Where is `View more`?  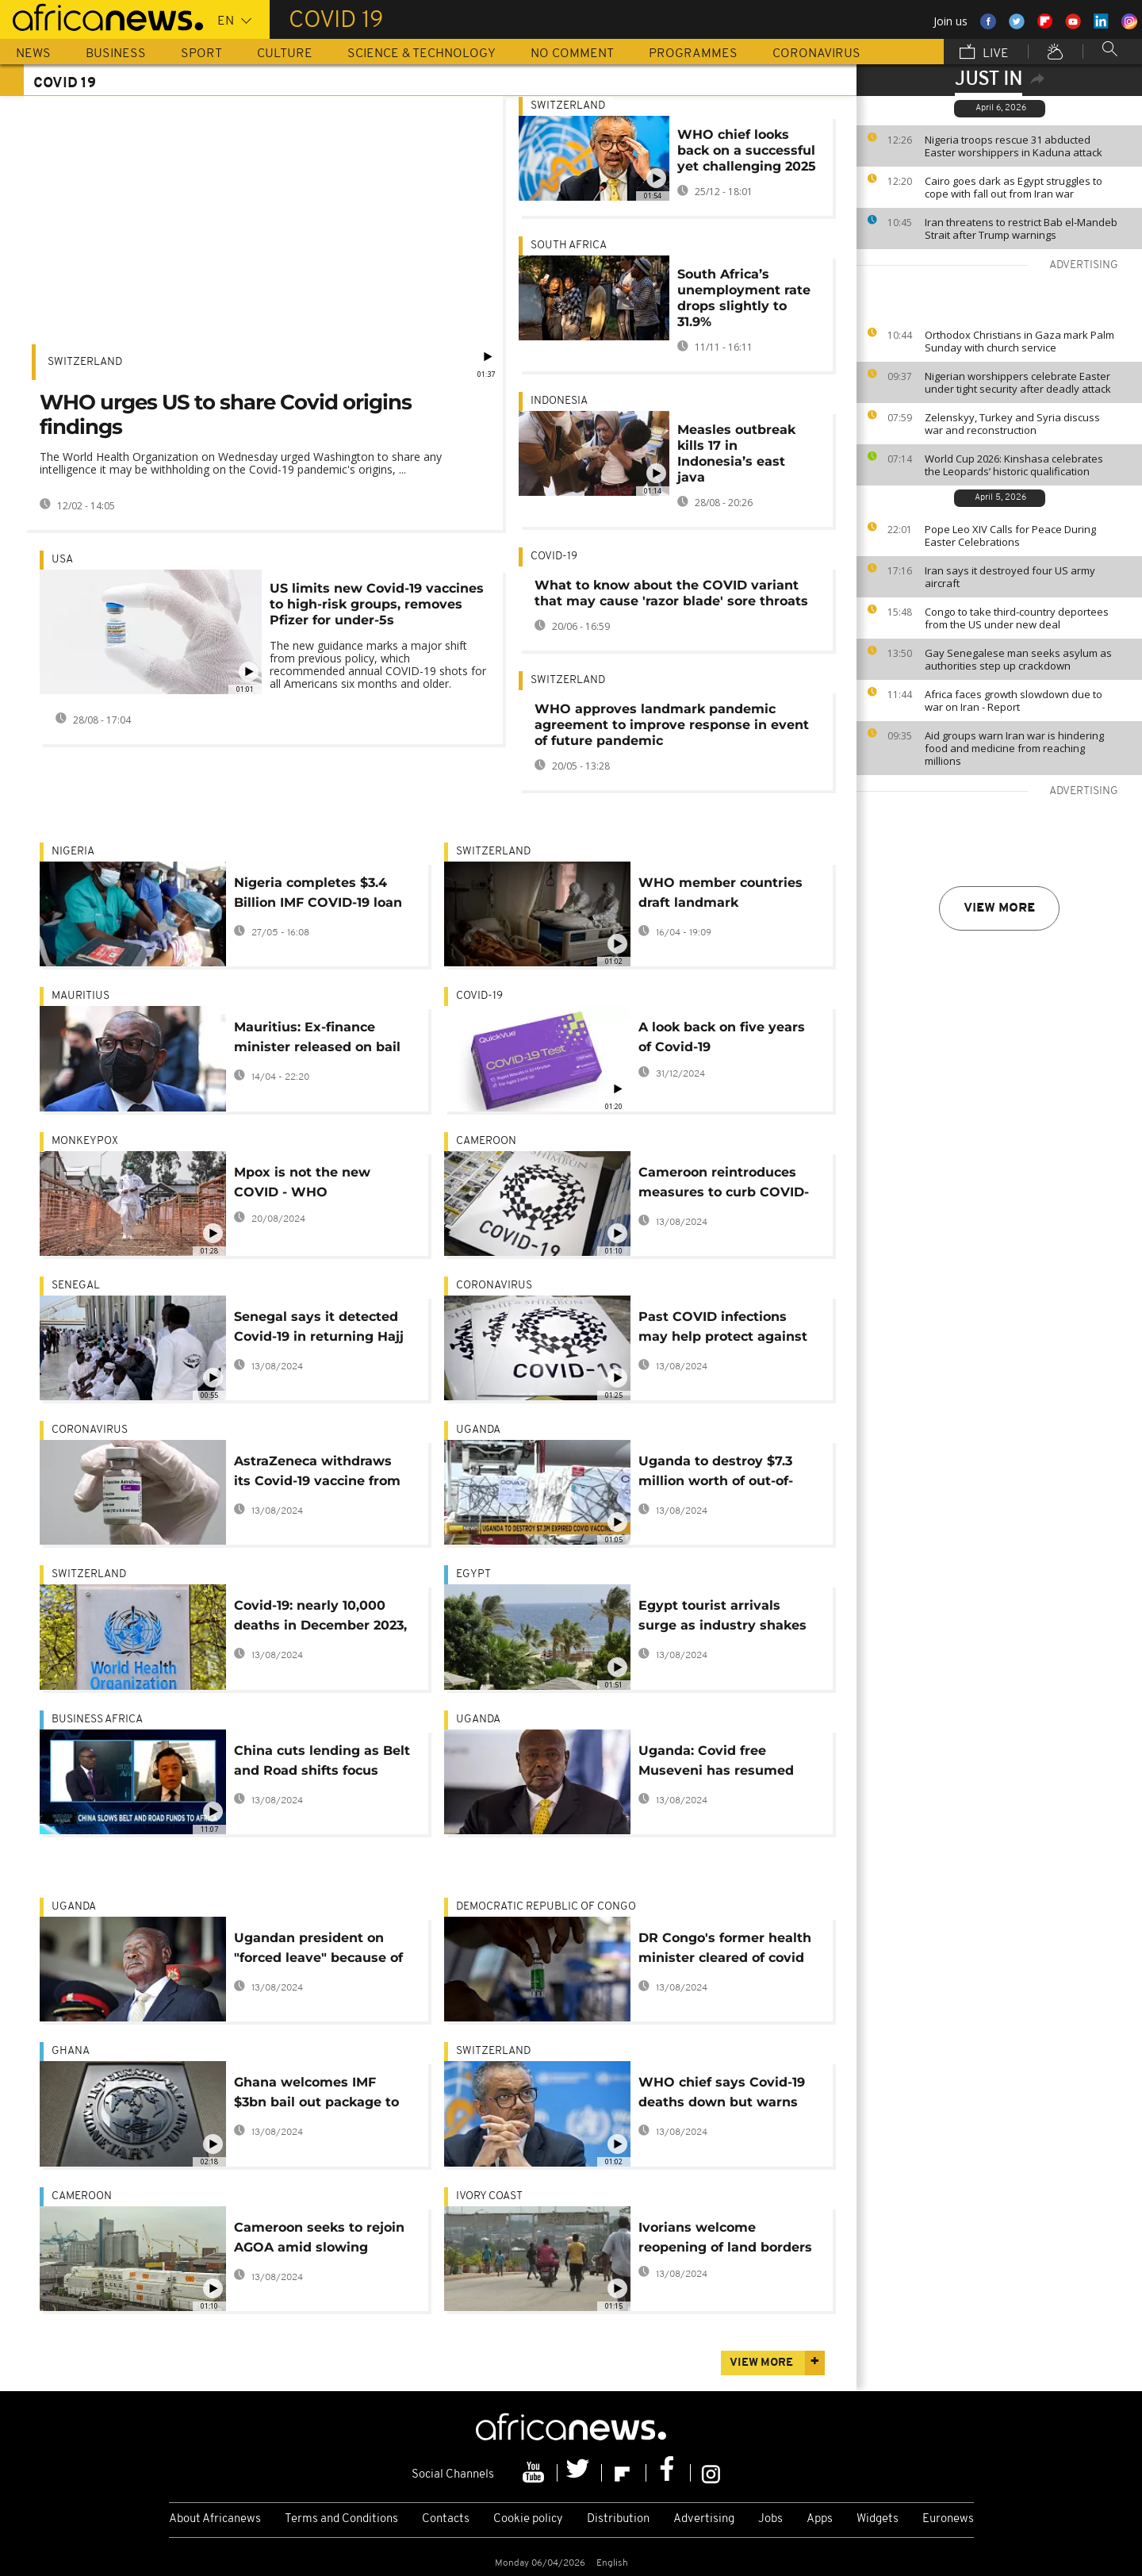 View more is located at coordinates (999, 908).